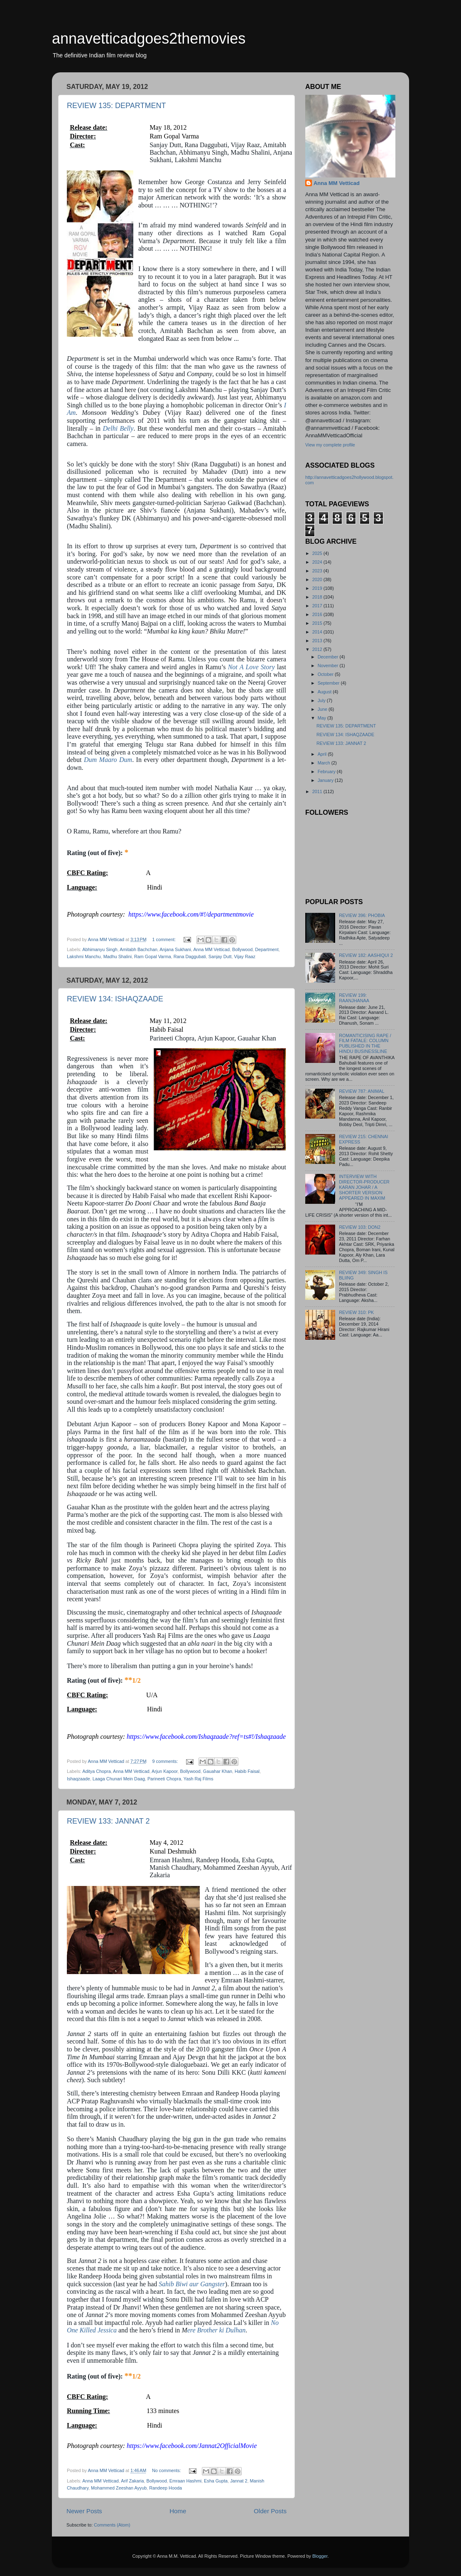  Describe the element at coordinates (84, 956) in the screenshot. I see `Lakshmi Manchu` at that location.